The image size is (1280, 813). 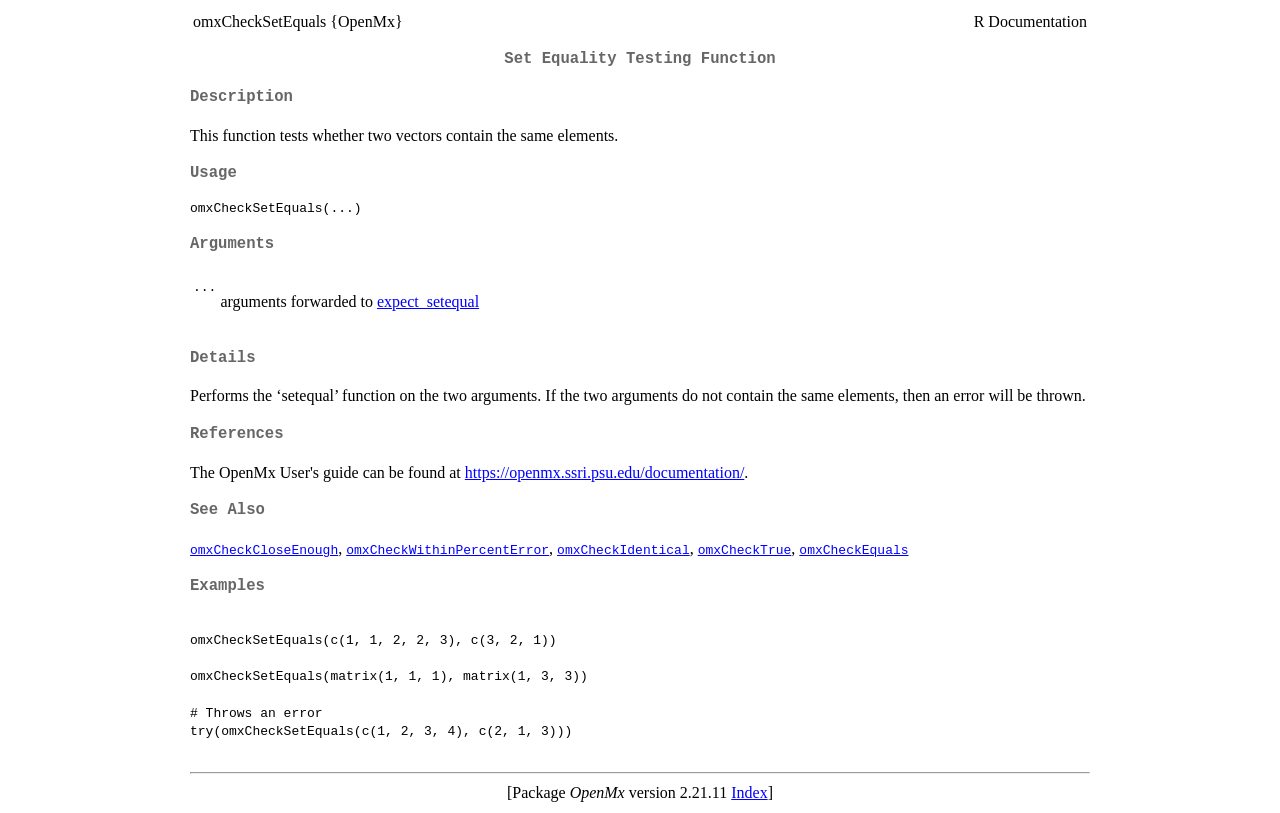 What do you see at coordinates (745, 549) in the screenshot?
I see `omxCheckTrue` at bounding box center [745, 549].